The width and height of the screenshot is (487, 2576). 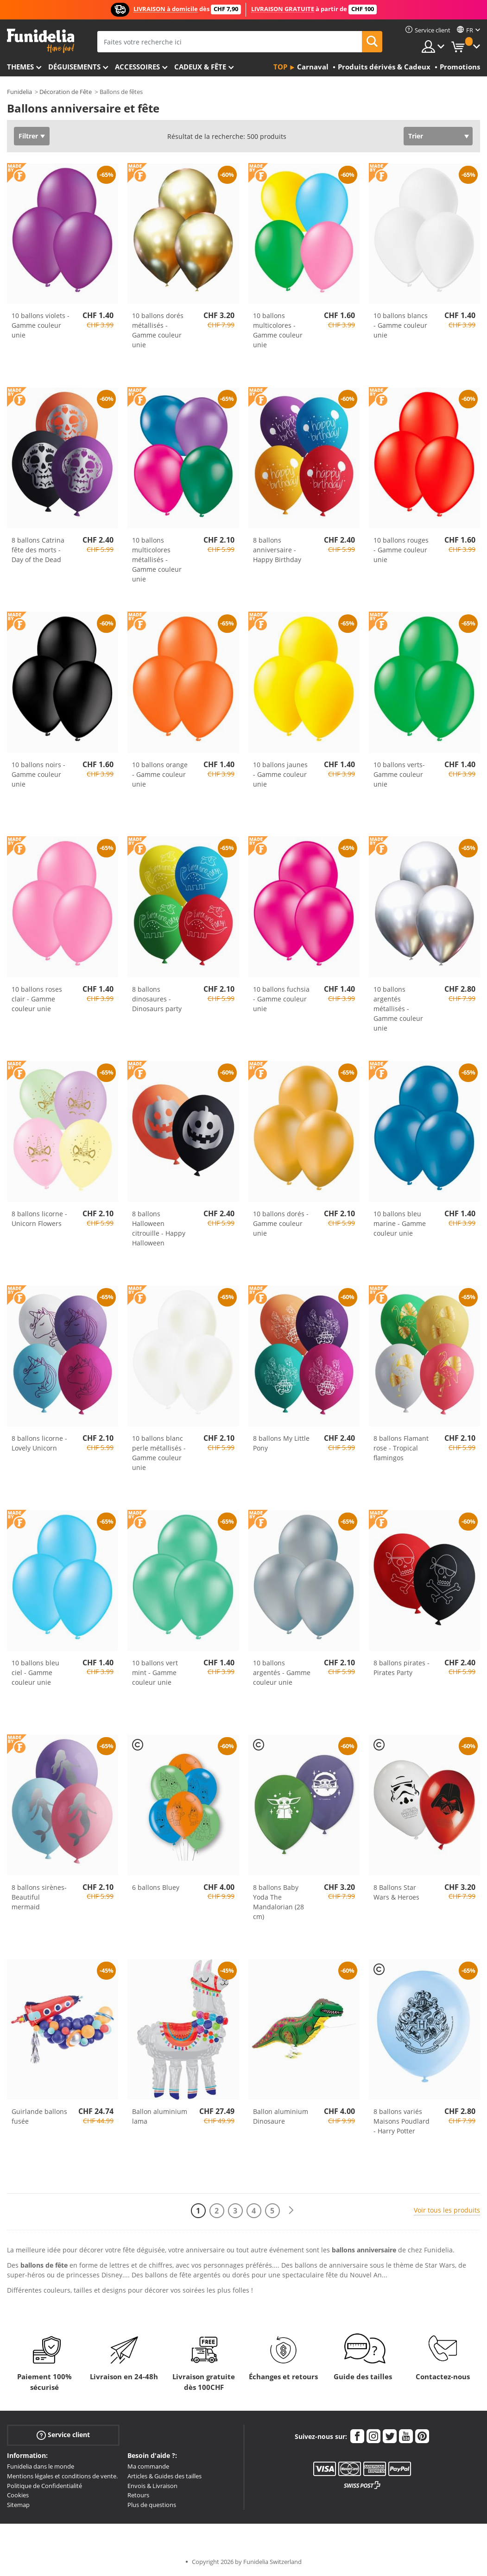 What do you see at coordinates (18, 2495) in the screenshot?
I see `Cookies` at bounding box center [18, 2495].